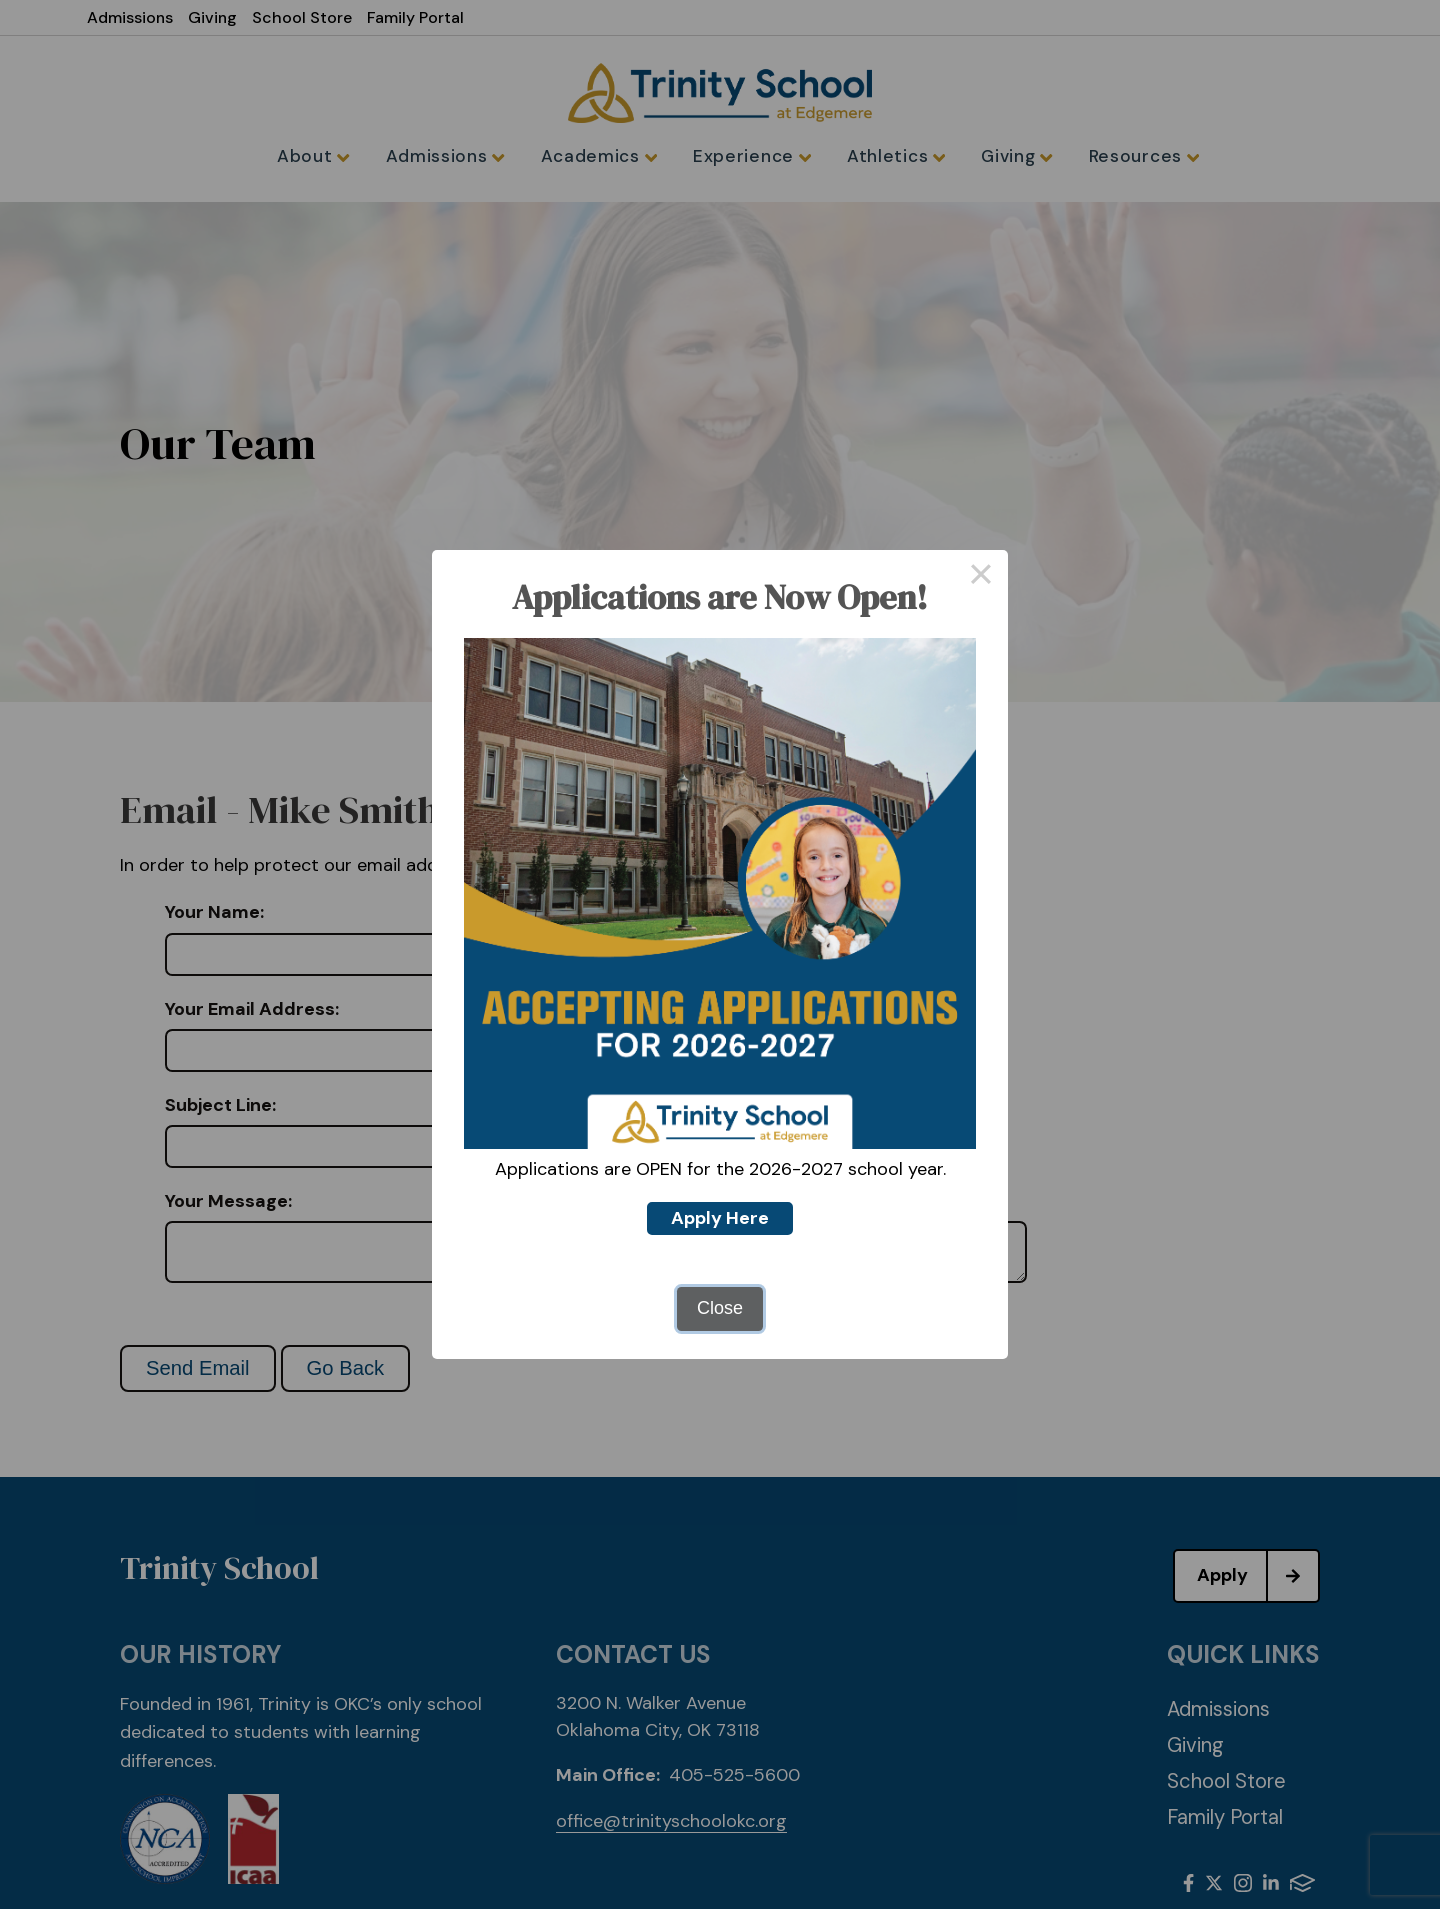 Image resolution: width=1440 pixels, height=1909 pixels. Describe the element at coordinates (720, 1308) in the screenshot. I see `Close` at that location.